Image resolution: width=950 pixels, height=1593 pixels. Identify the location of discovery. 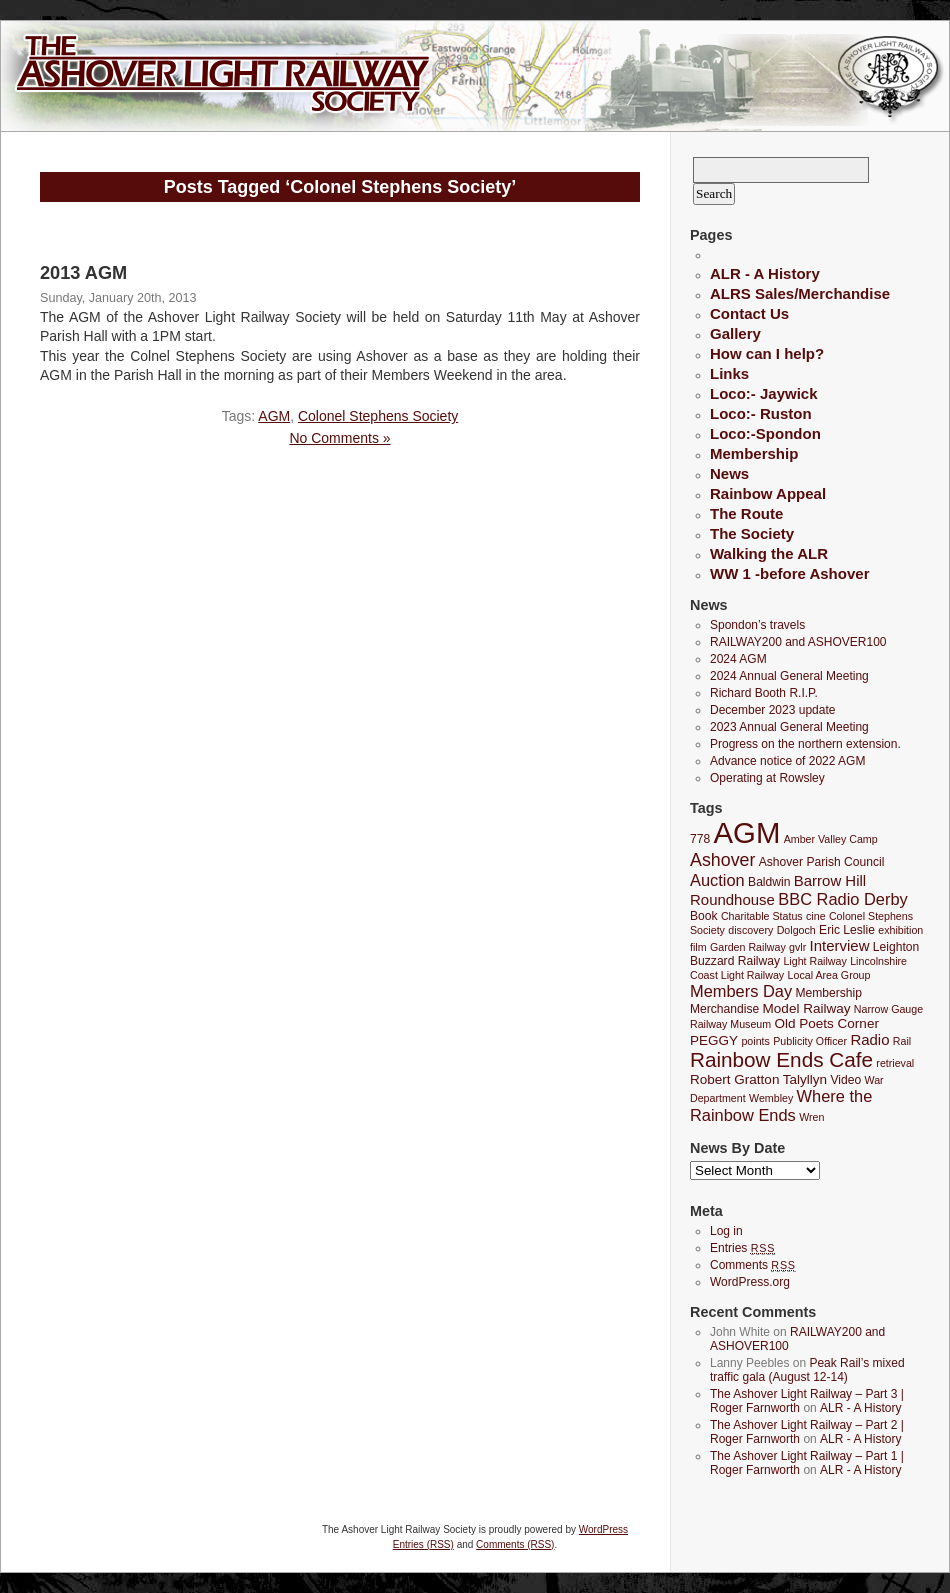
(750, 930).